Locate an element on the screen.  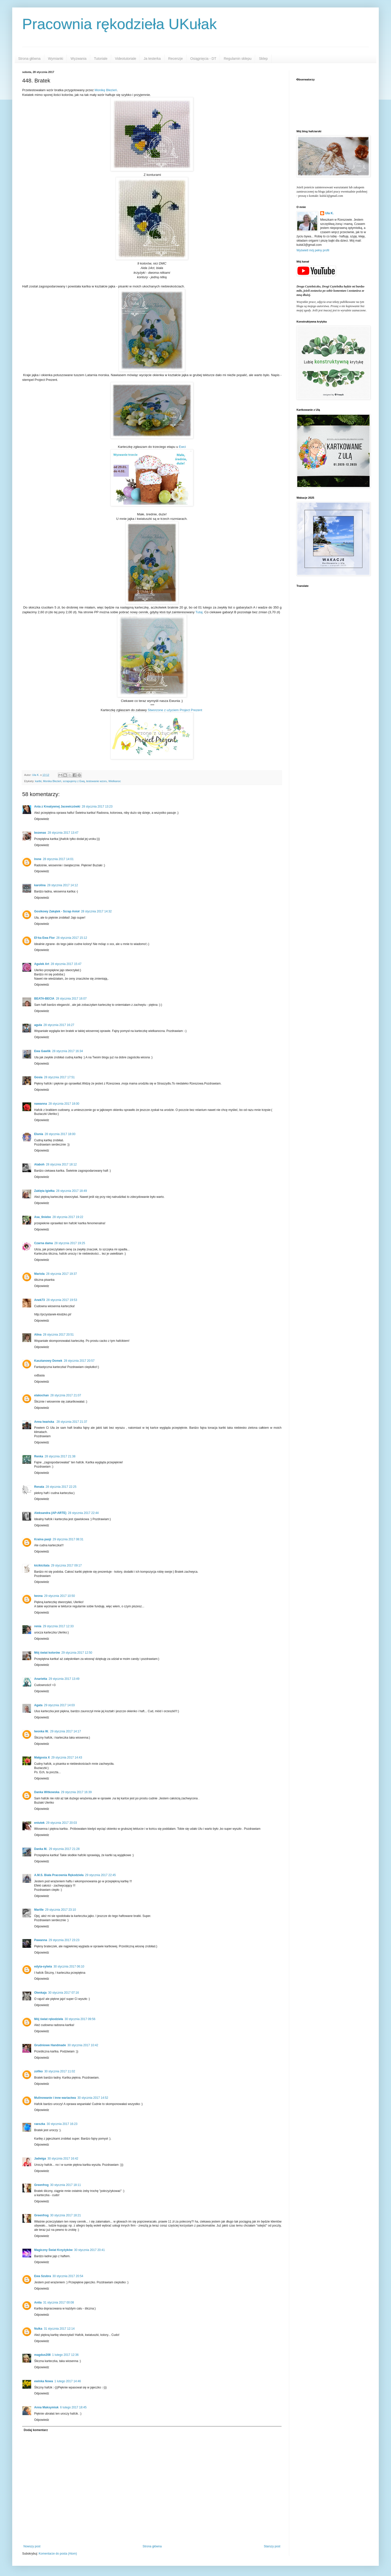
30 stycznia 2017 16:42 is located at coordinates (62, 2158).